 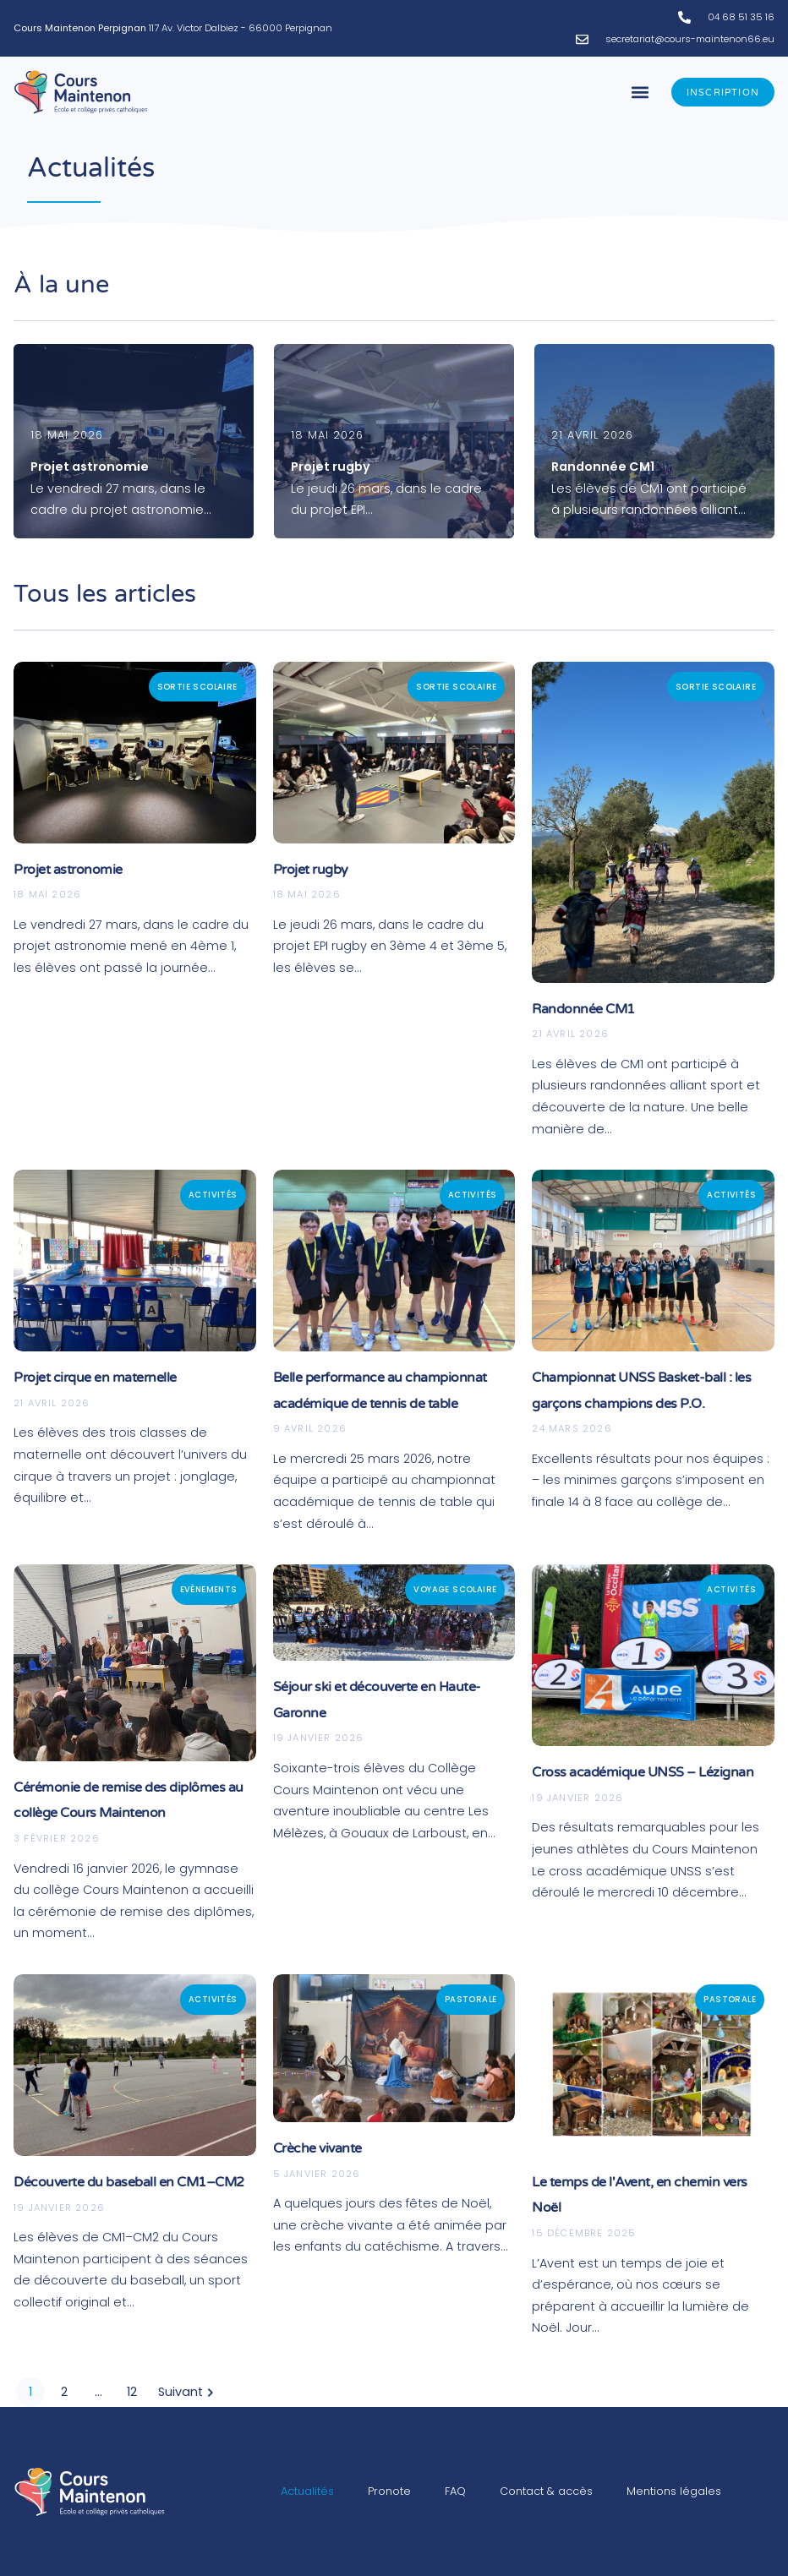 What do you see at coordinates (307, 2491) in the screenshot?
I see `Actualités` at bounding box center [307, 2491].